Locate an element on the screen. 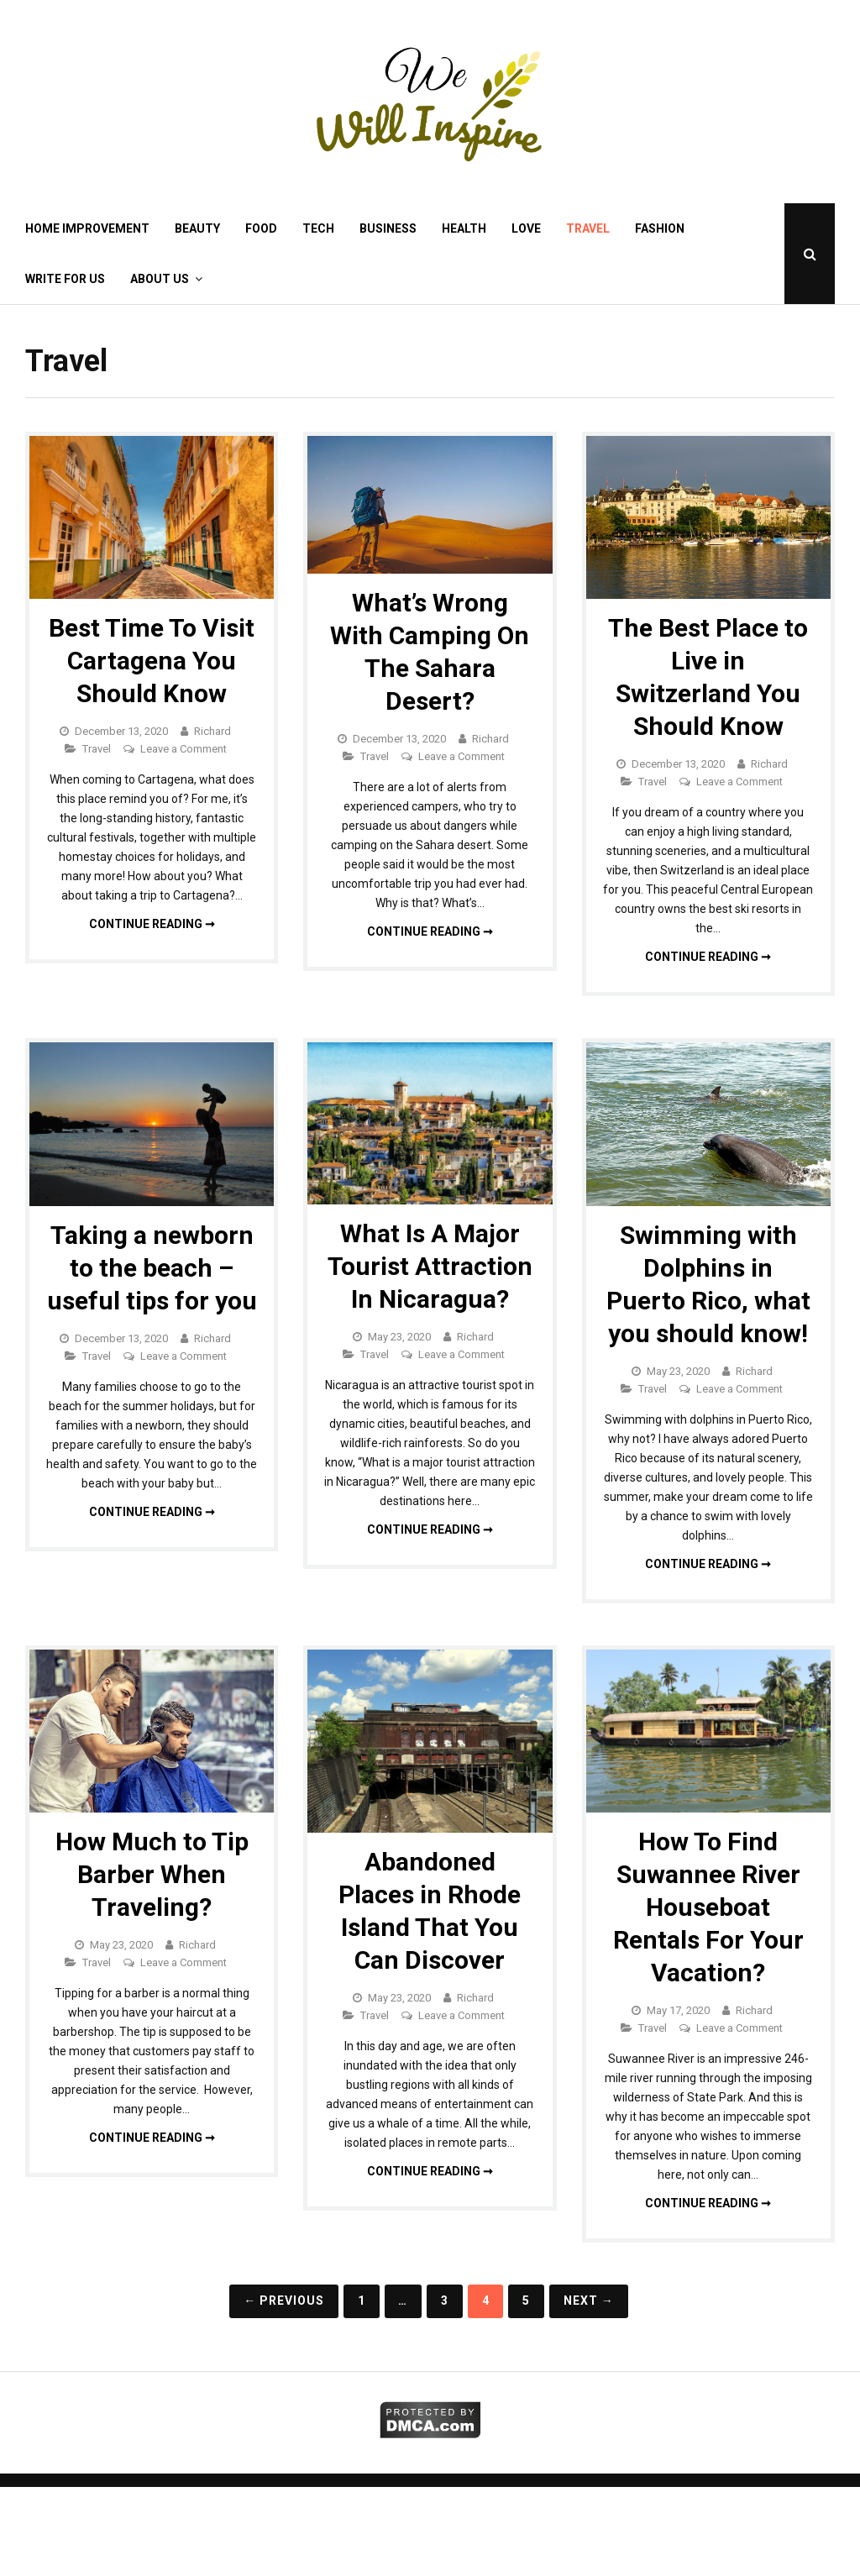  Home Improvement is located at coordinates (87, 228).